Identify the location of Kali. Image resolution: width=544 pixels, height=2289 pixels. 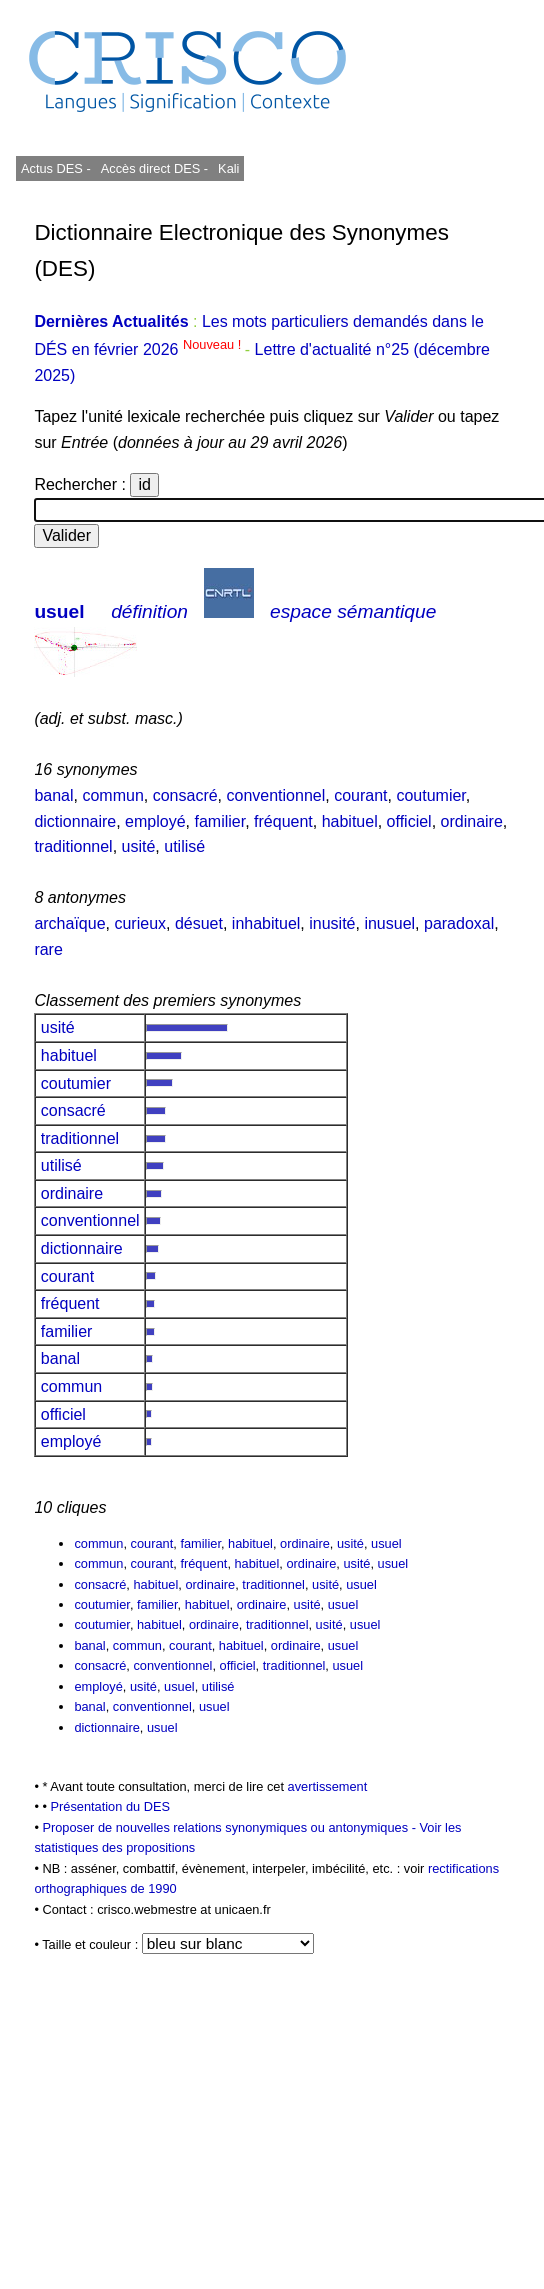
(228, 168).